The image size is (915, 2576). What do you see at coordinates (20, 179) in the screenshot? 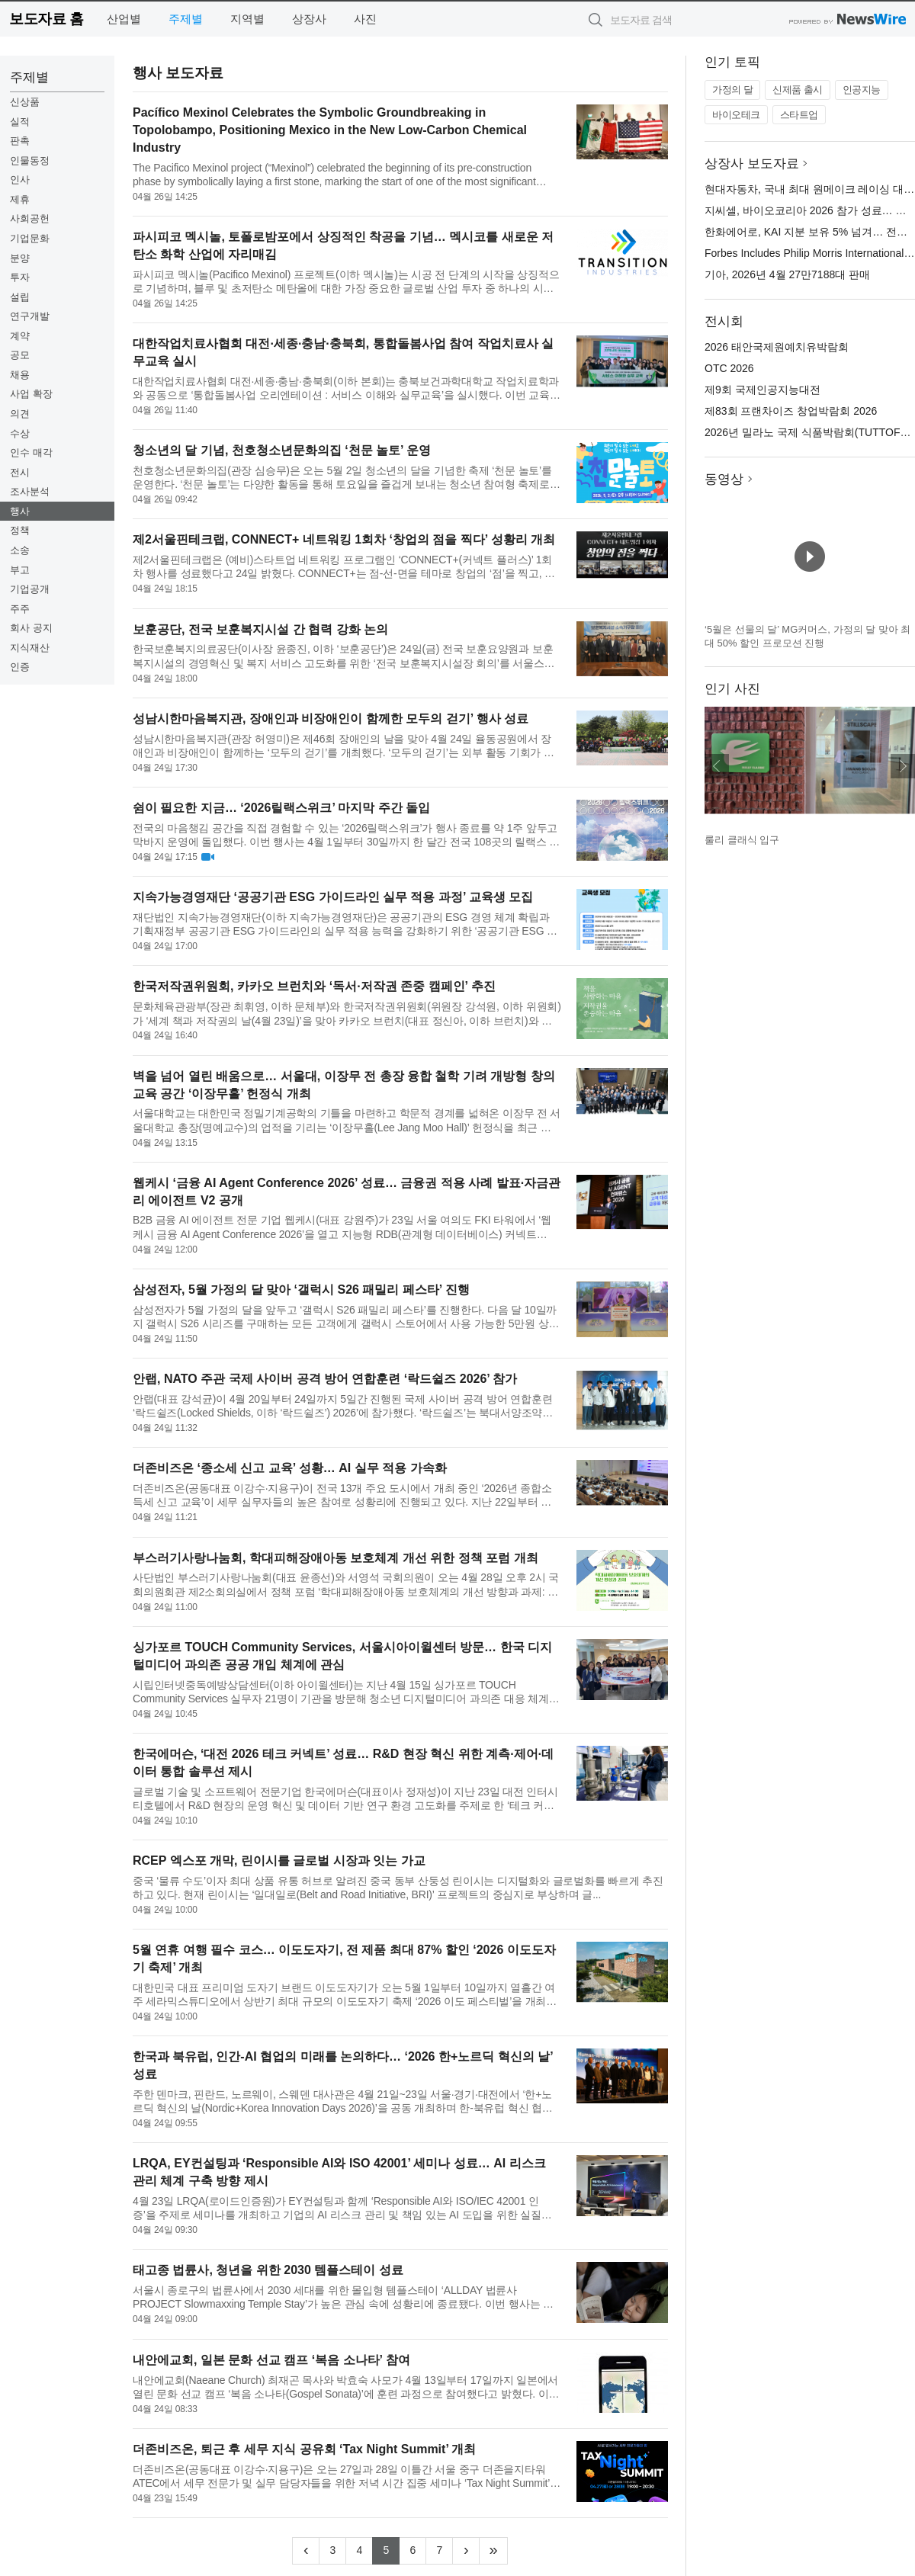
I see `인사` at bounding box center [20, 179].